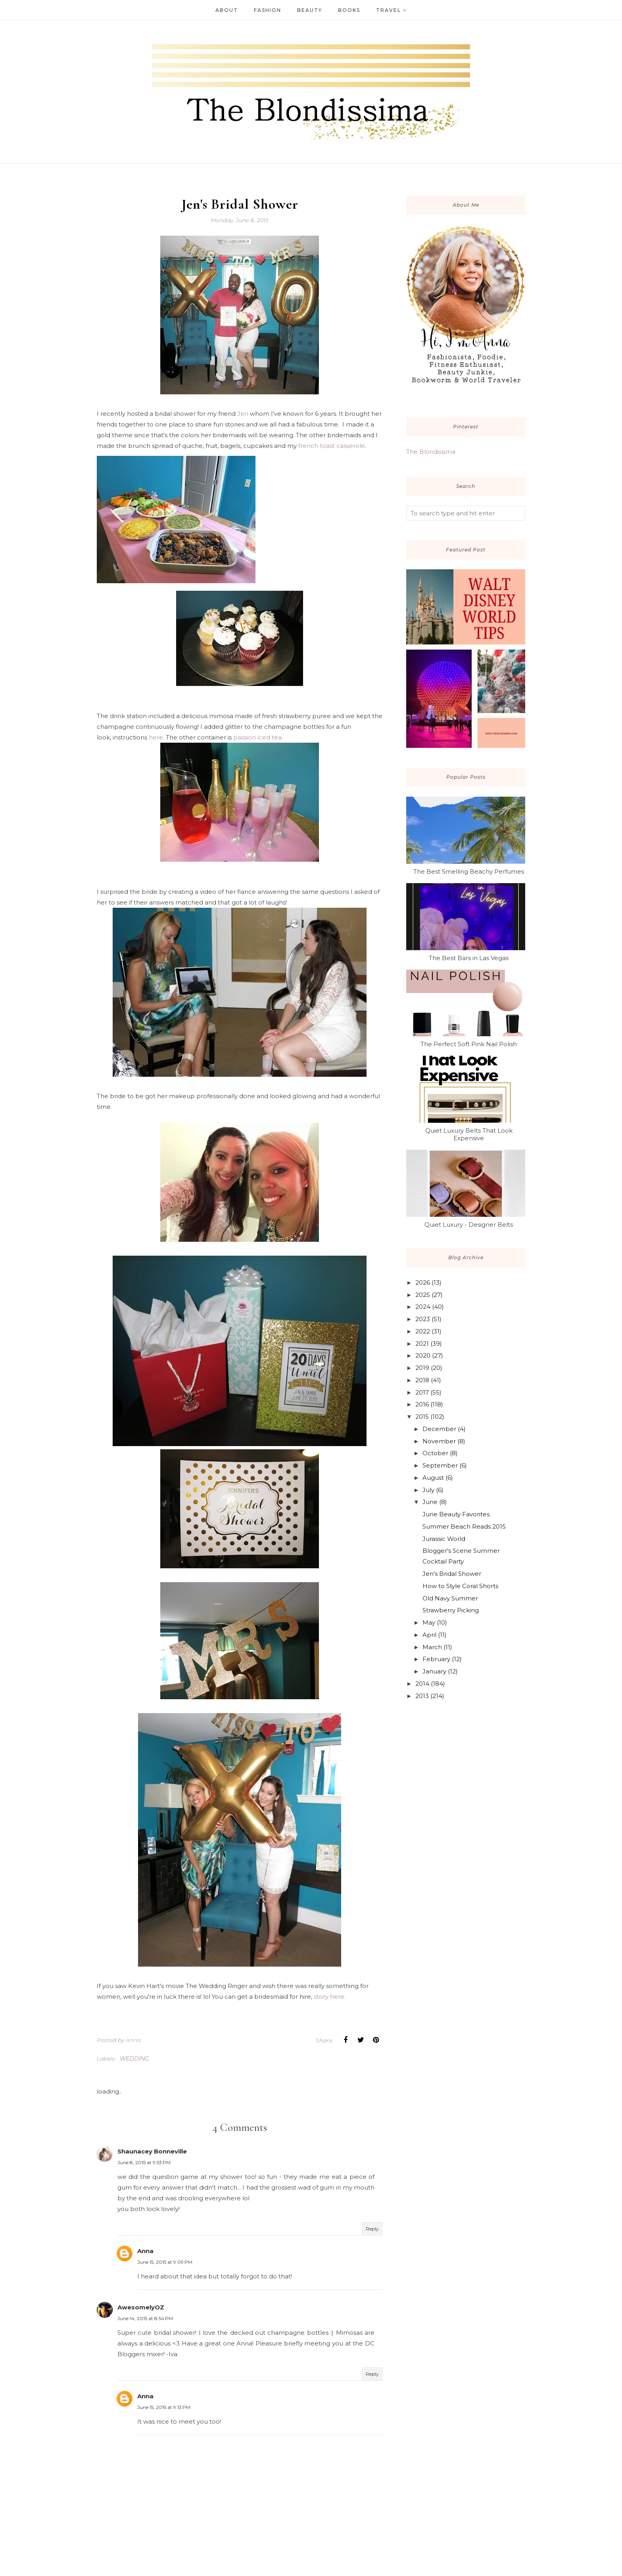  I want to click on Jurassic World, so click(443, 1539).